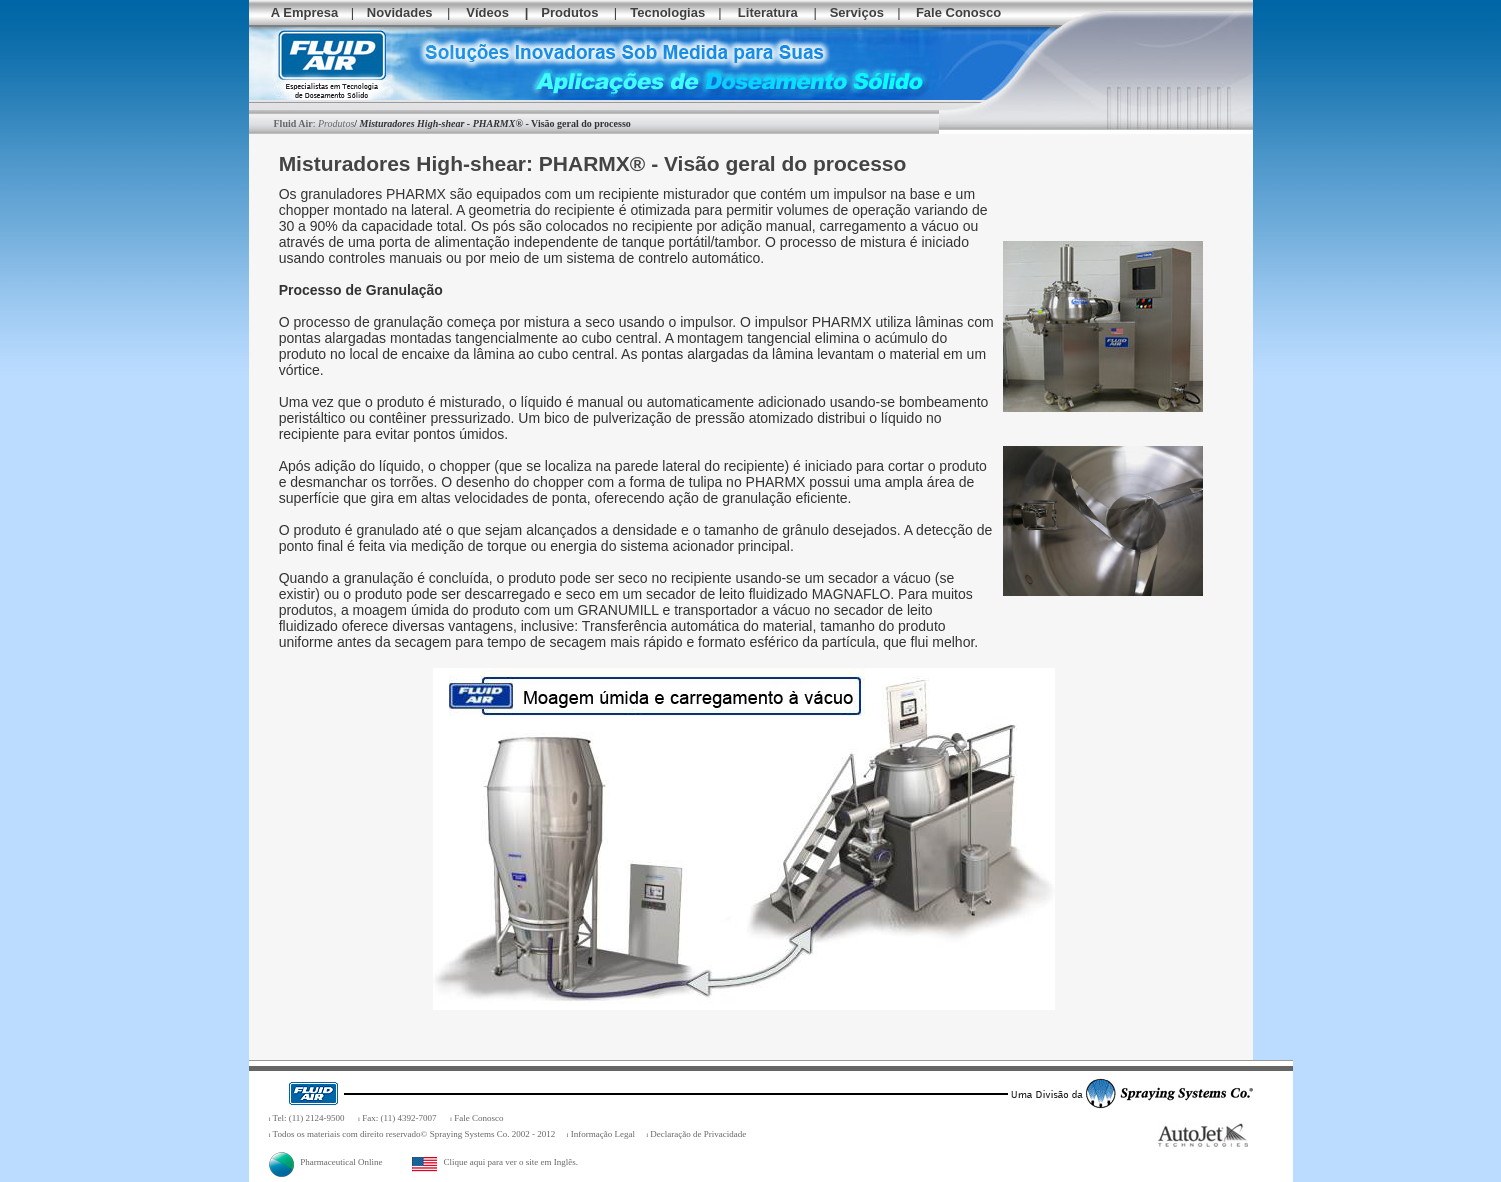 The width and height of the screenshot is (1501, 1182). I want to click on Informação Legal, so click(603, 1134).